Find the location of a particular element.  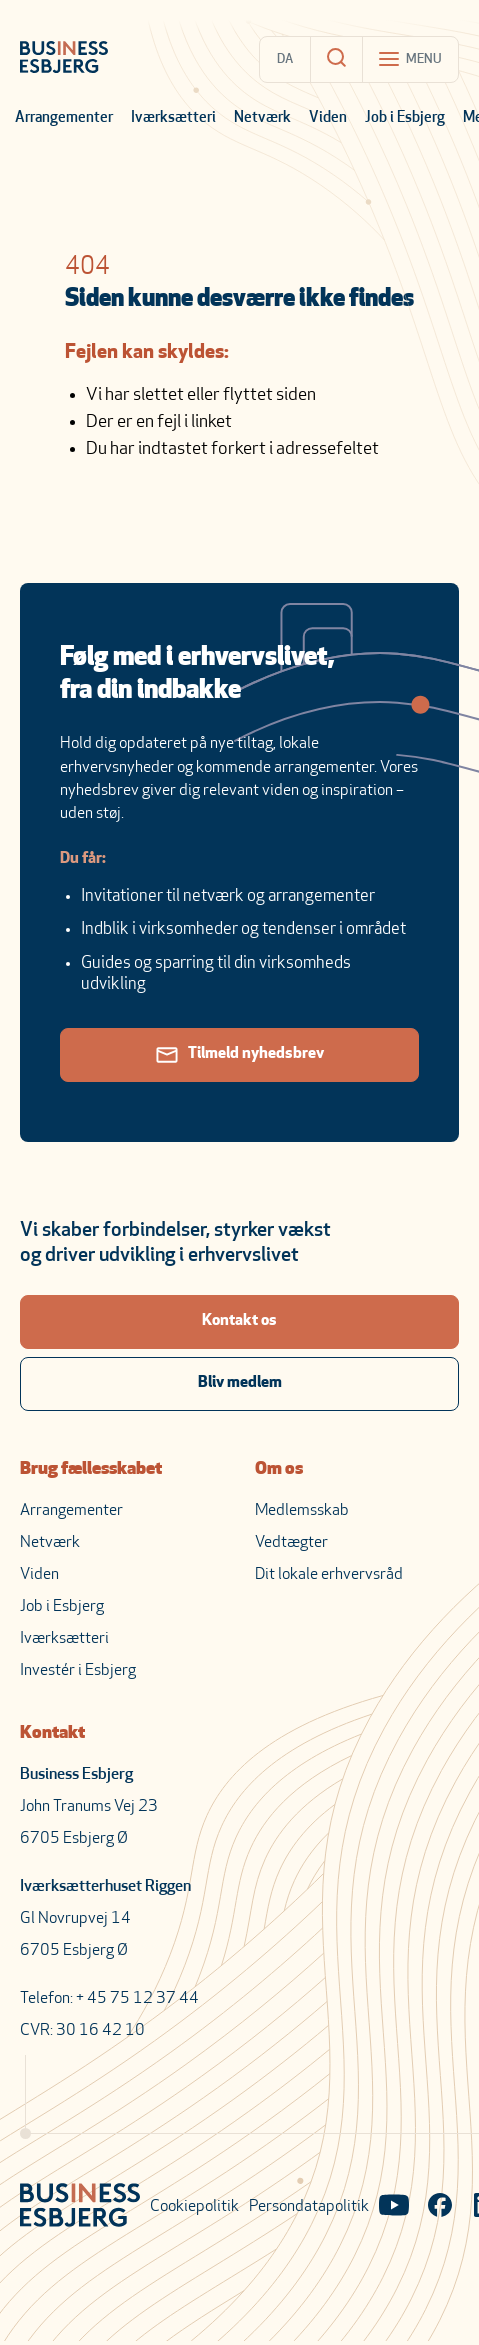

Investér i Esbjerg is located at coordinates (78, 1671).